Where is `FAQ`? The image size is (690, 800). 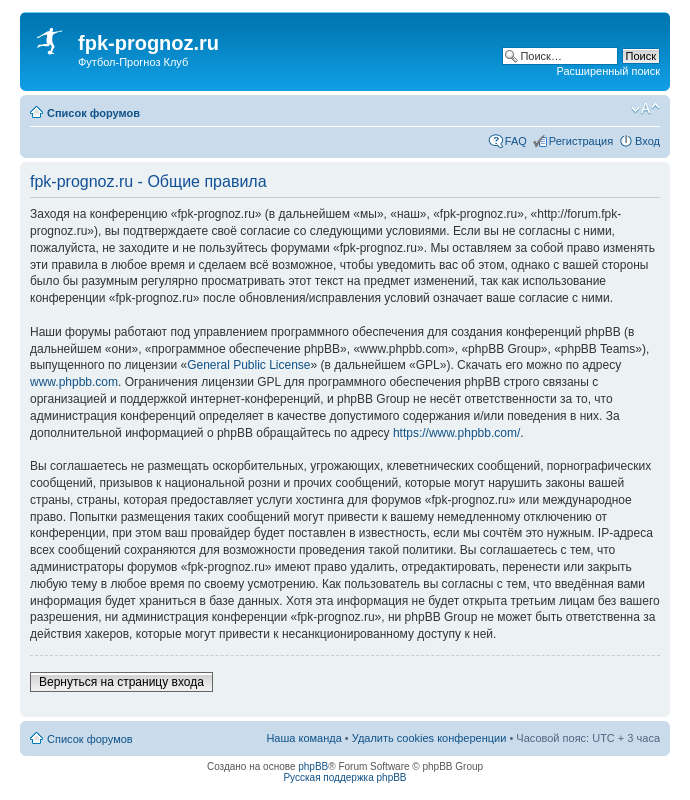
FAQ is located at coordinates (516, 141).